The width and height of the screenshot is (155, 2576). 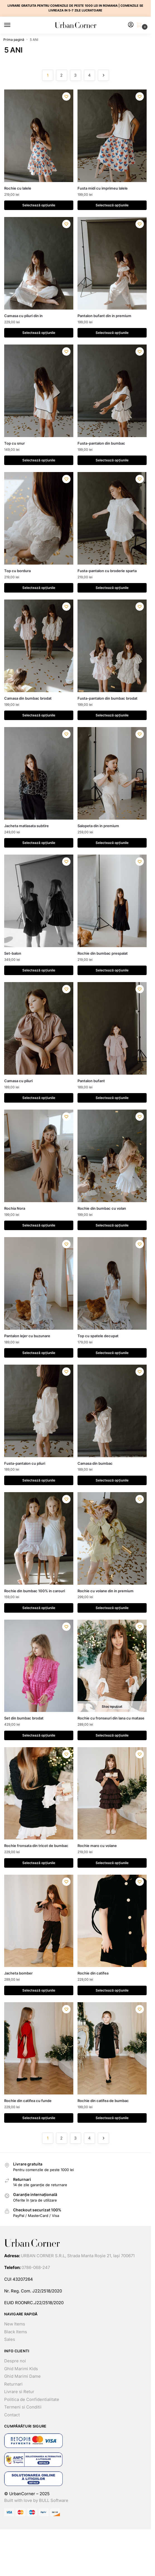 What do you see at coordinates (27, 1336) in the screenshot?
I see `Pantalon lejer cu buzunare` at bounding box center [27, 1336].